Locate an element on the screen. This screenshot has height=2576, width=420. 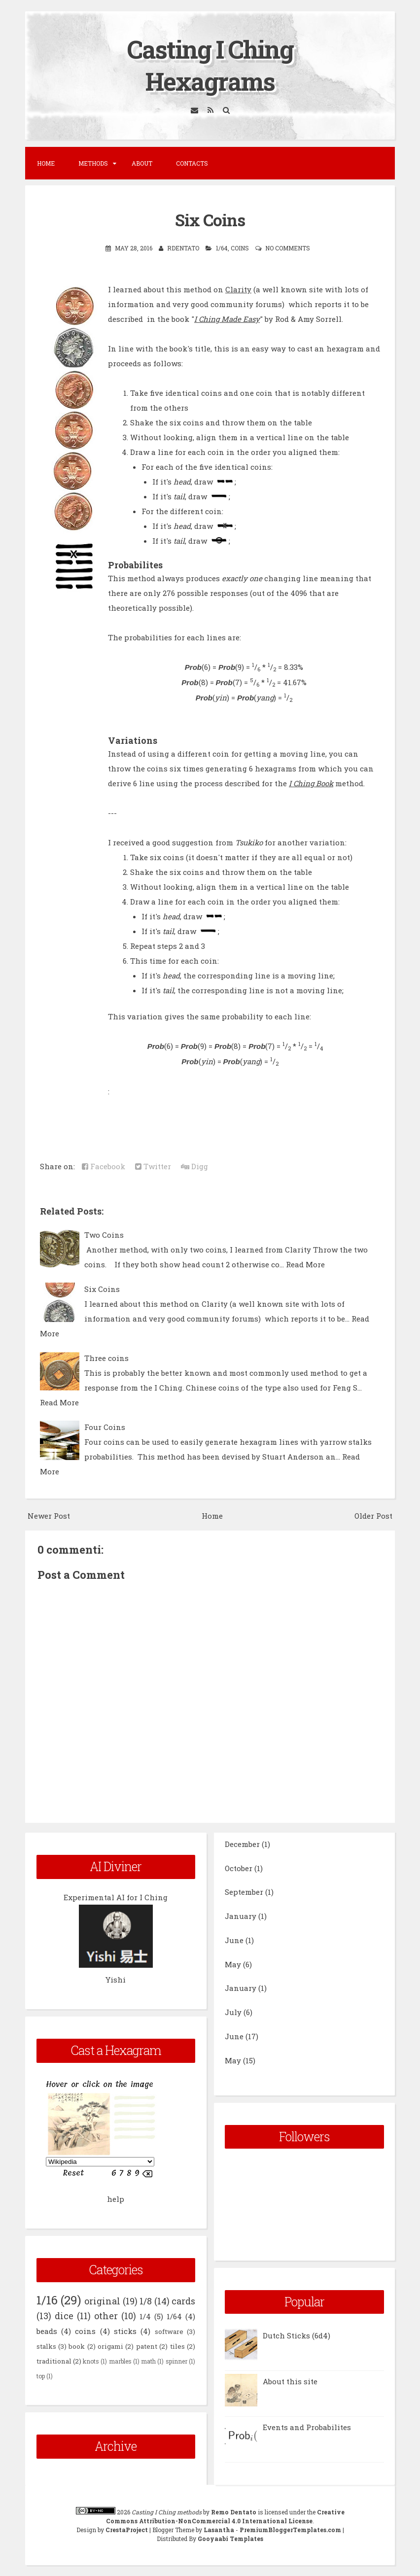
I Ching Made Easy is located at coordinates (227, 319).